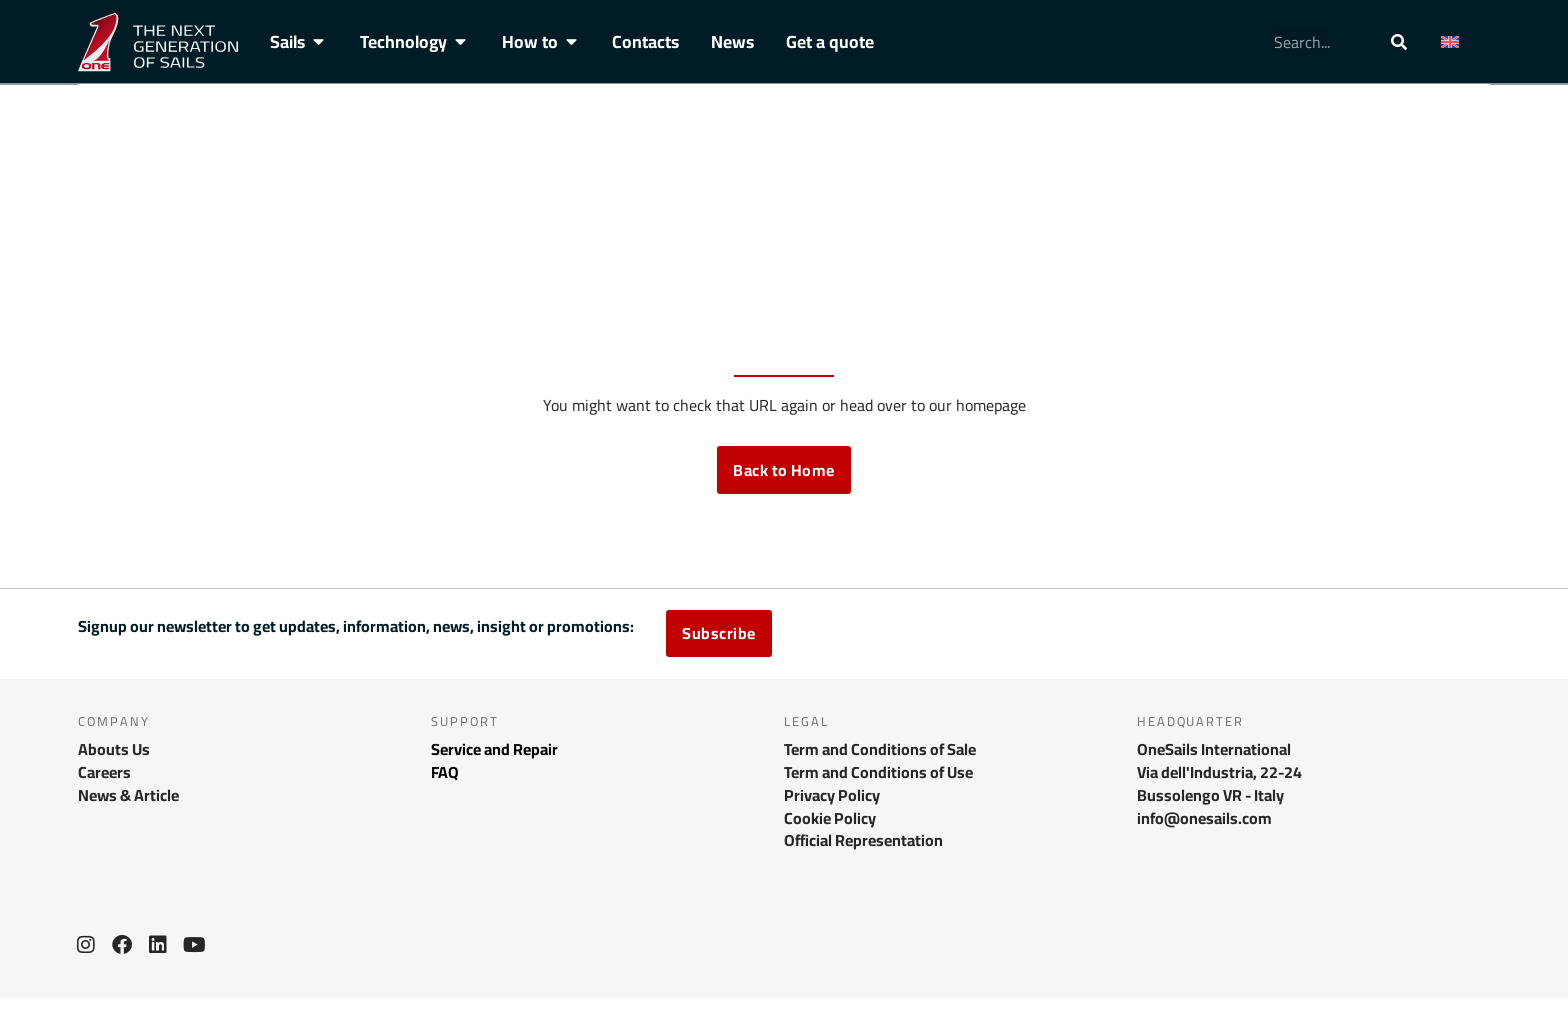 This screenshot has width=1568, height=1009. Describe the element at coordinates (1399, 42) in the screenshot. I see `[Search]` at that location.